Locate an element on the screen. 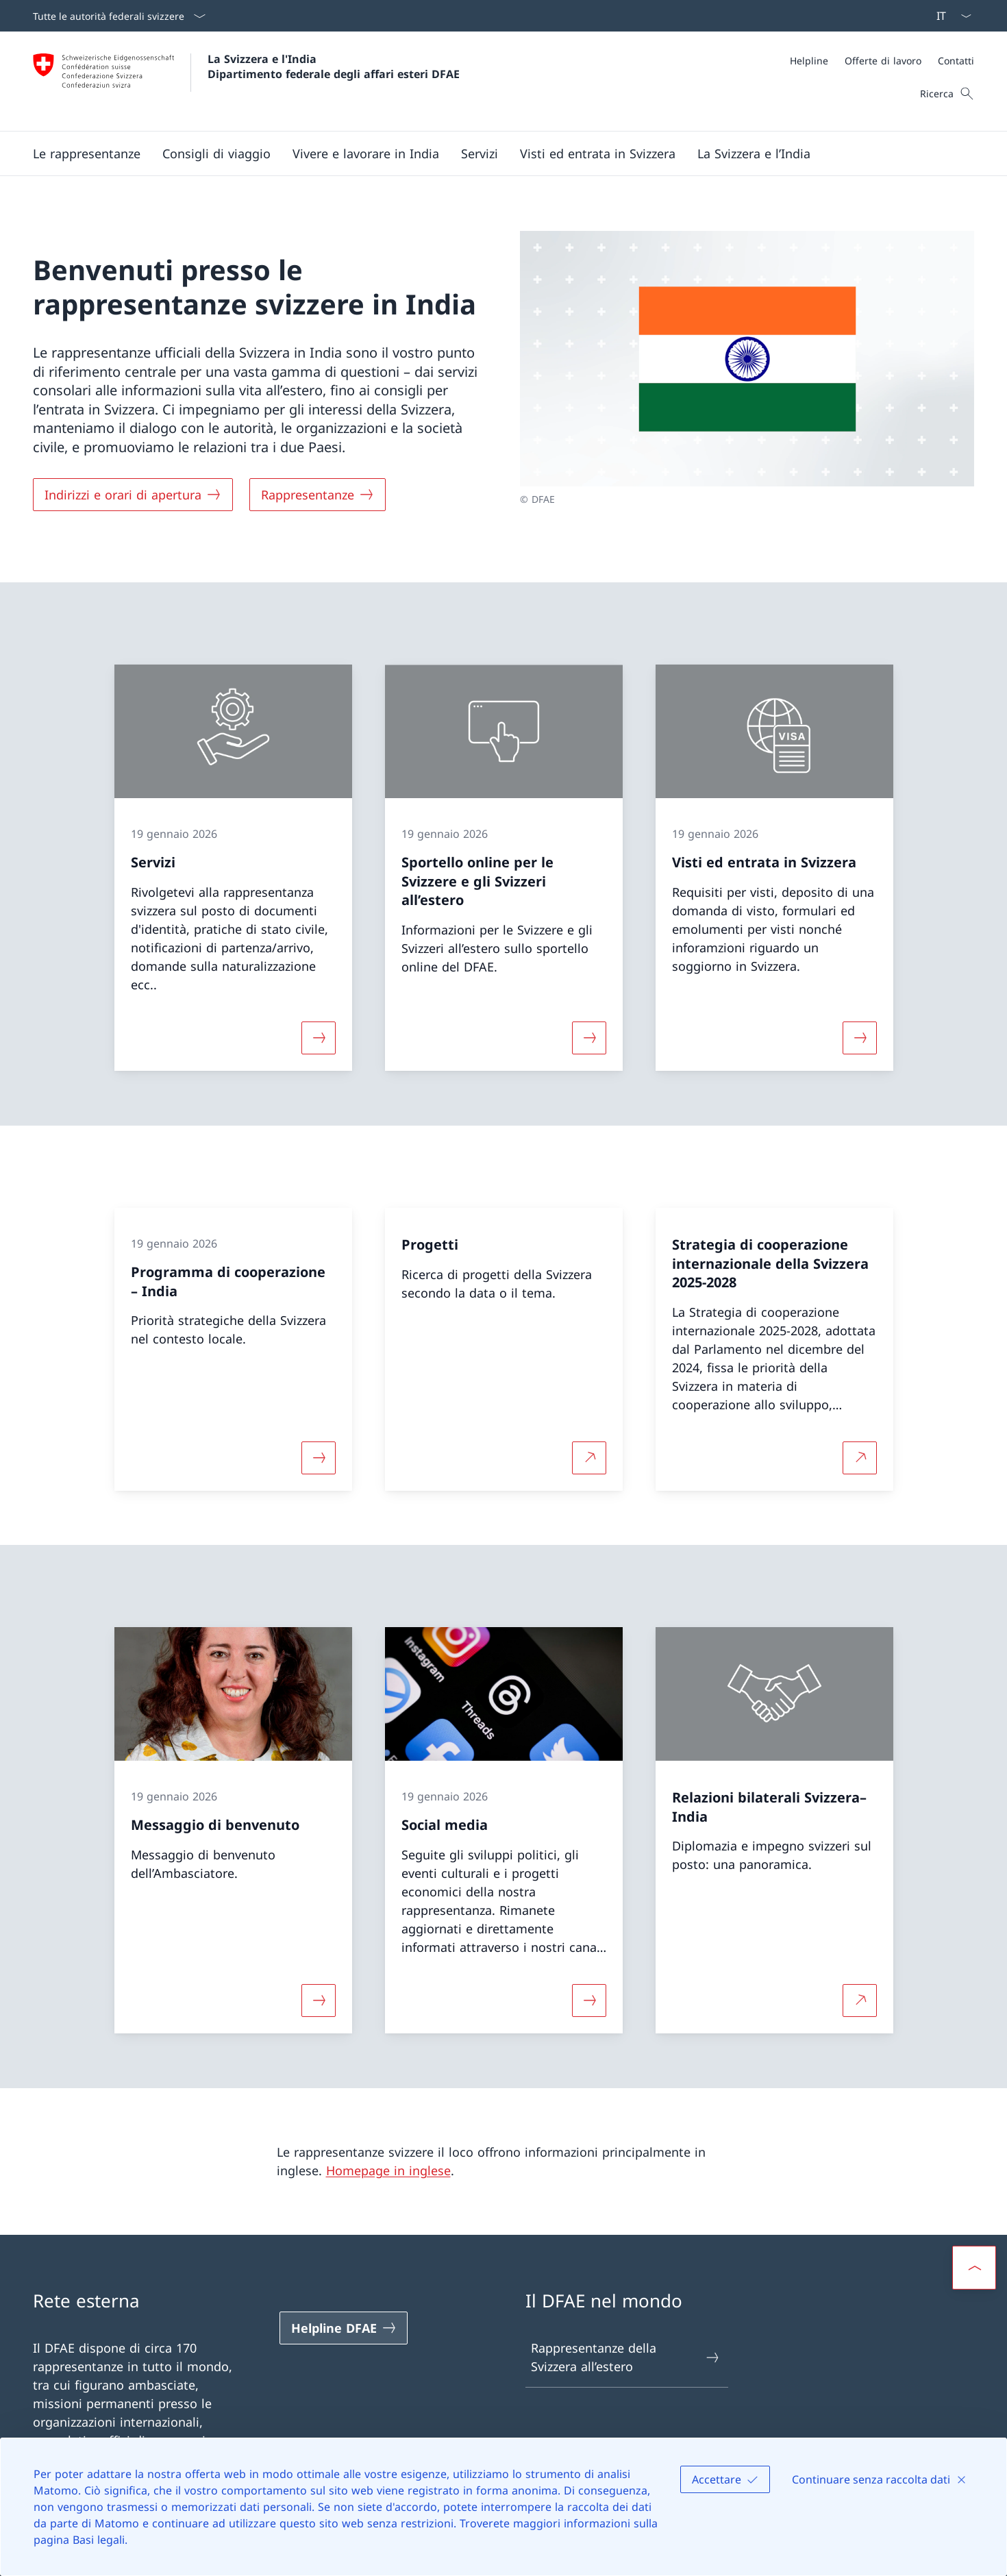  [Maggiori informazioni su «Programma di cooperazione – India»] is located at coordinates (318, 1457).